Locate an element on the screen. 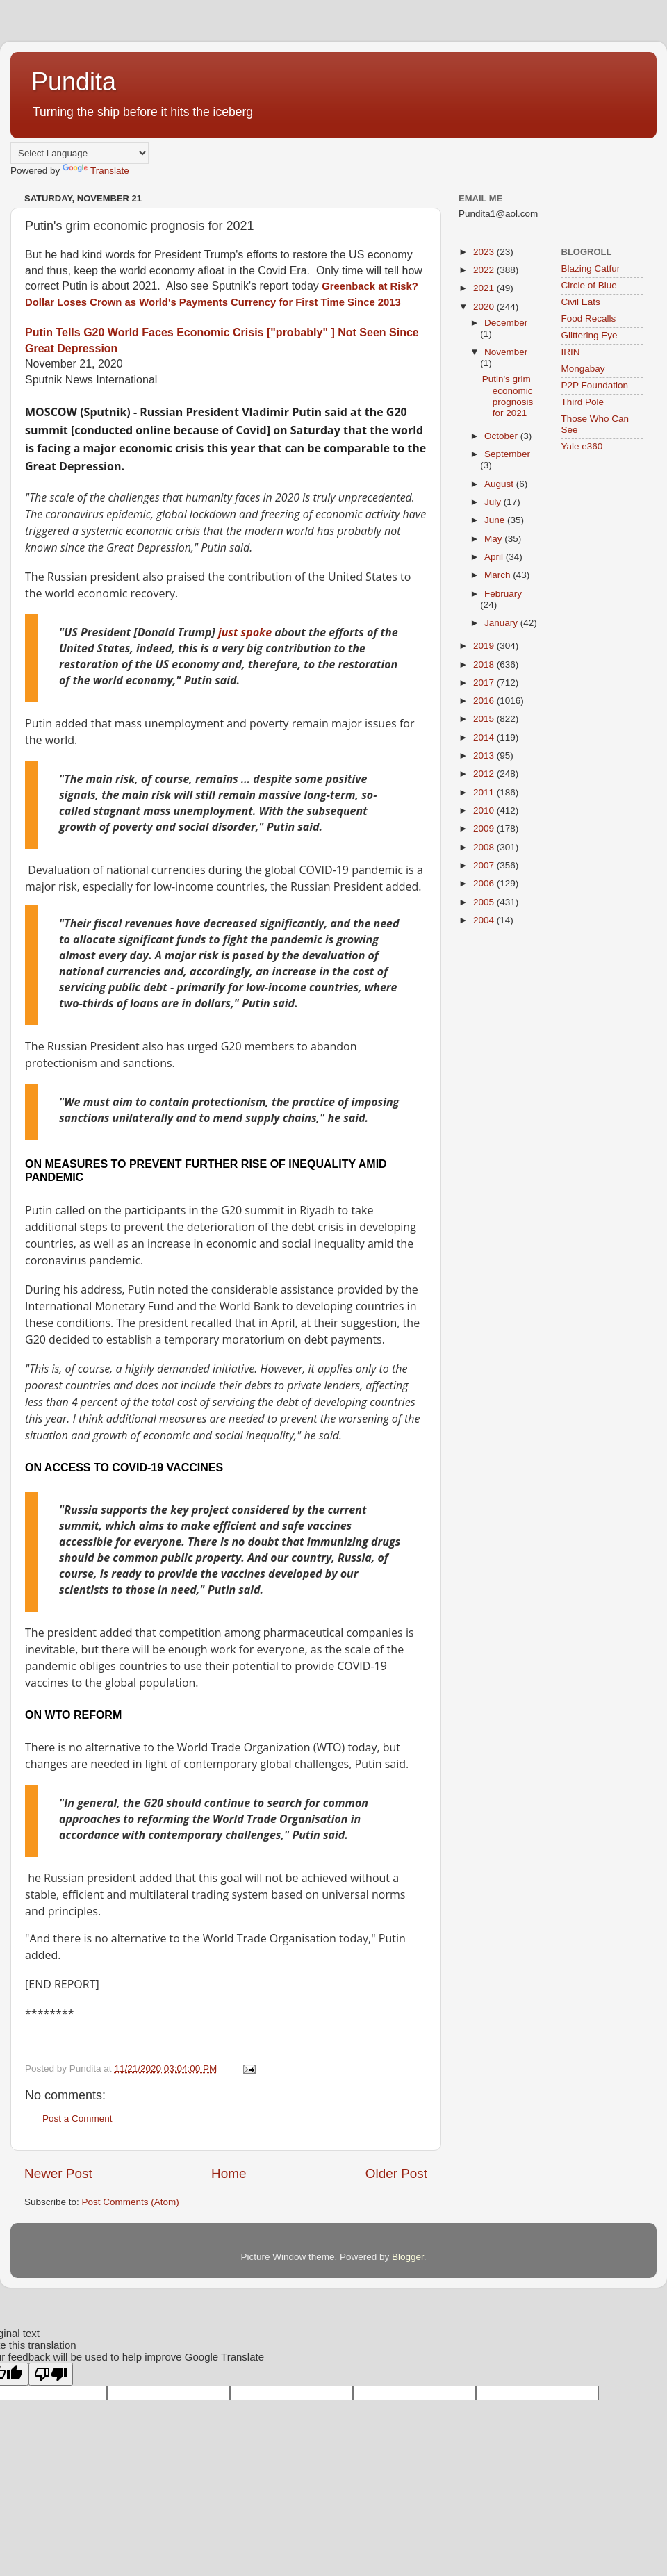 The height and width of the screenshot is (2576, 667). 2023 is located at coordinates (485, 252).